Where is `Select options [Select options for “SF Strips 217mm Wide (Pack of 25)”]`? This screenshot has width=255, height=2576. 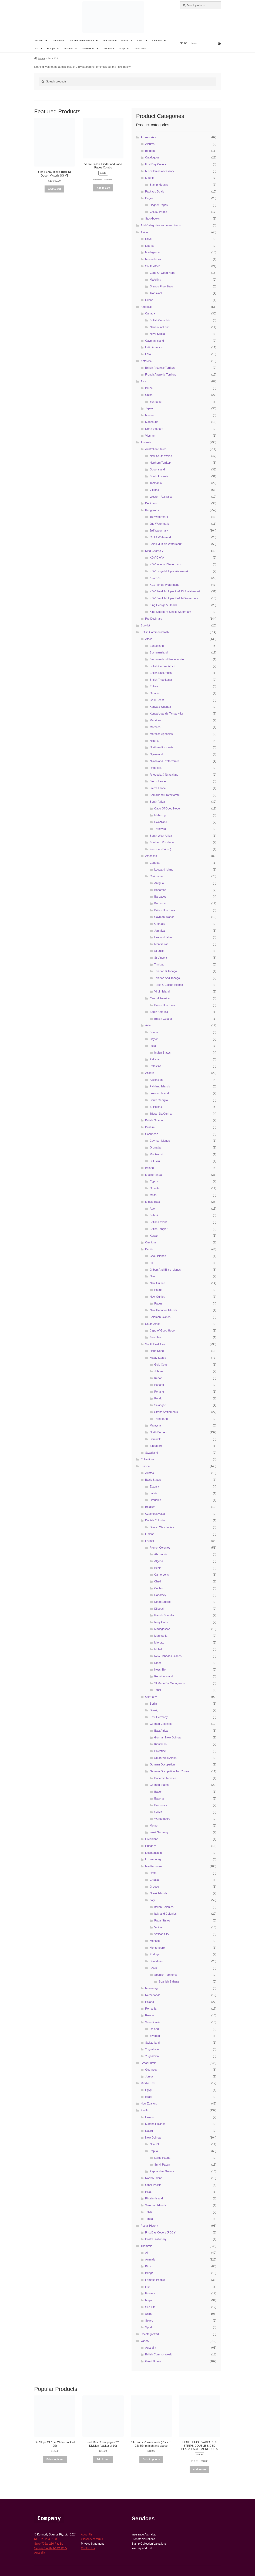 Select options [Select options for “SF Strips 217mm Wide (Pack of 25)”] is located at coordinates (54, 2459).